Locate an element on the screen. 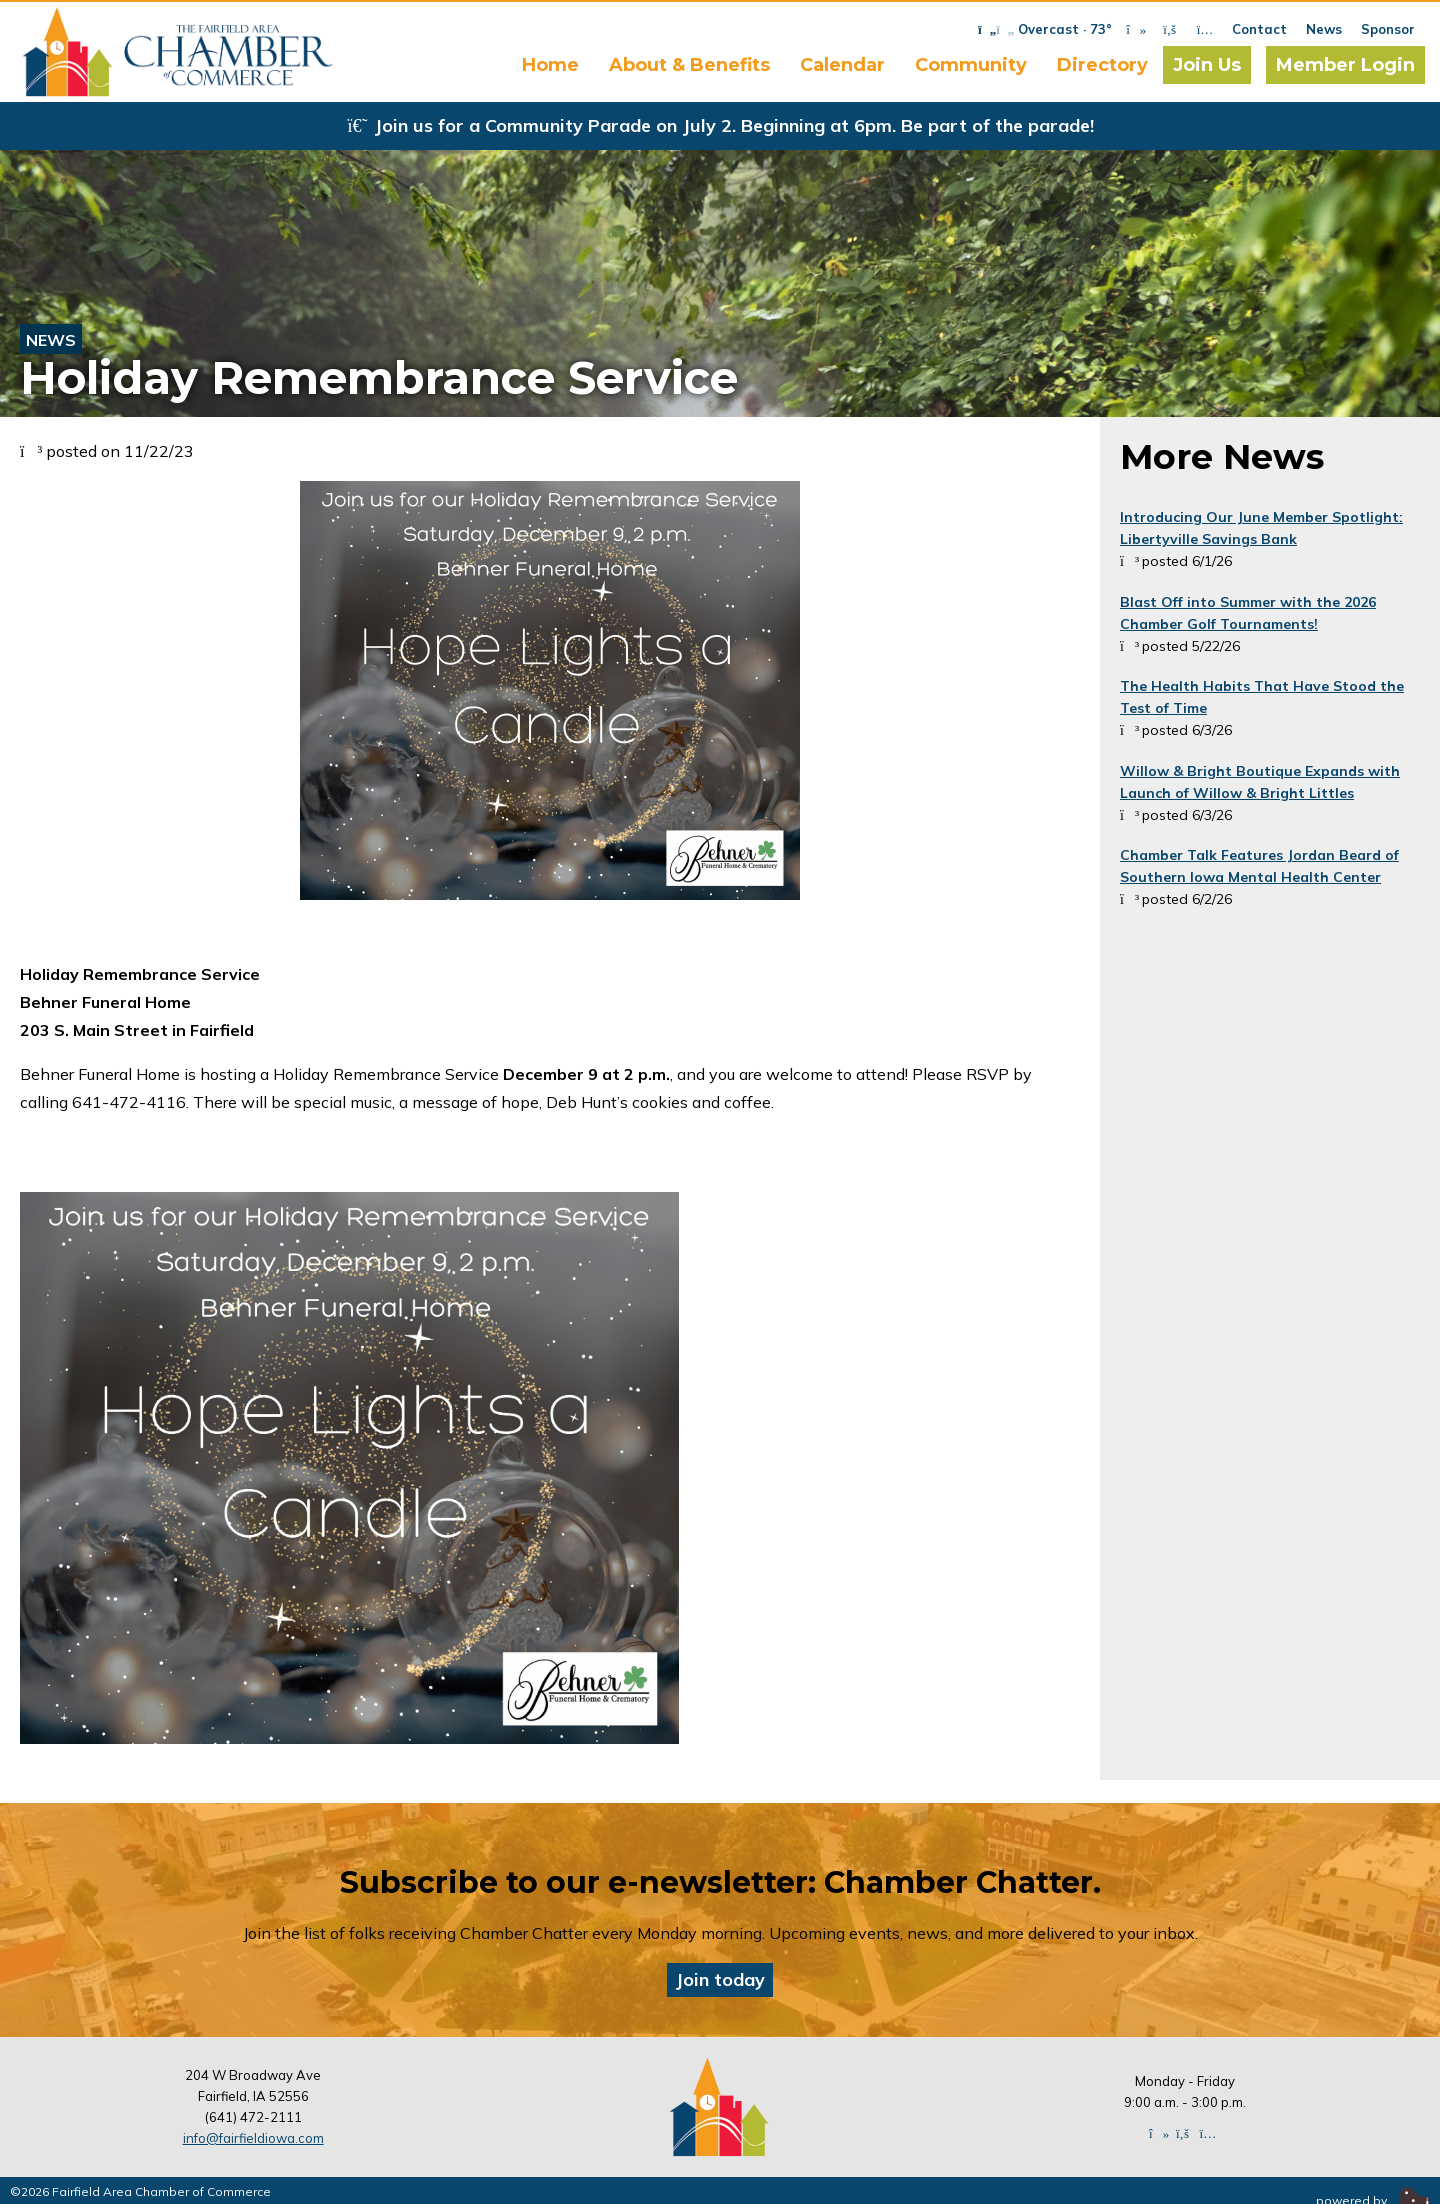 The height and width of the screenshot is (2204, 1440). Directory is located at coordinates (1102, 65).